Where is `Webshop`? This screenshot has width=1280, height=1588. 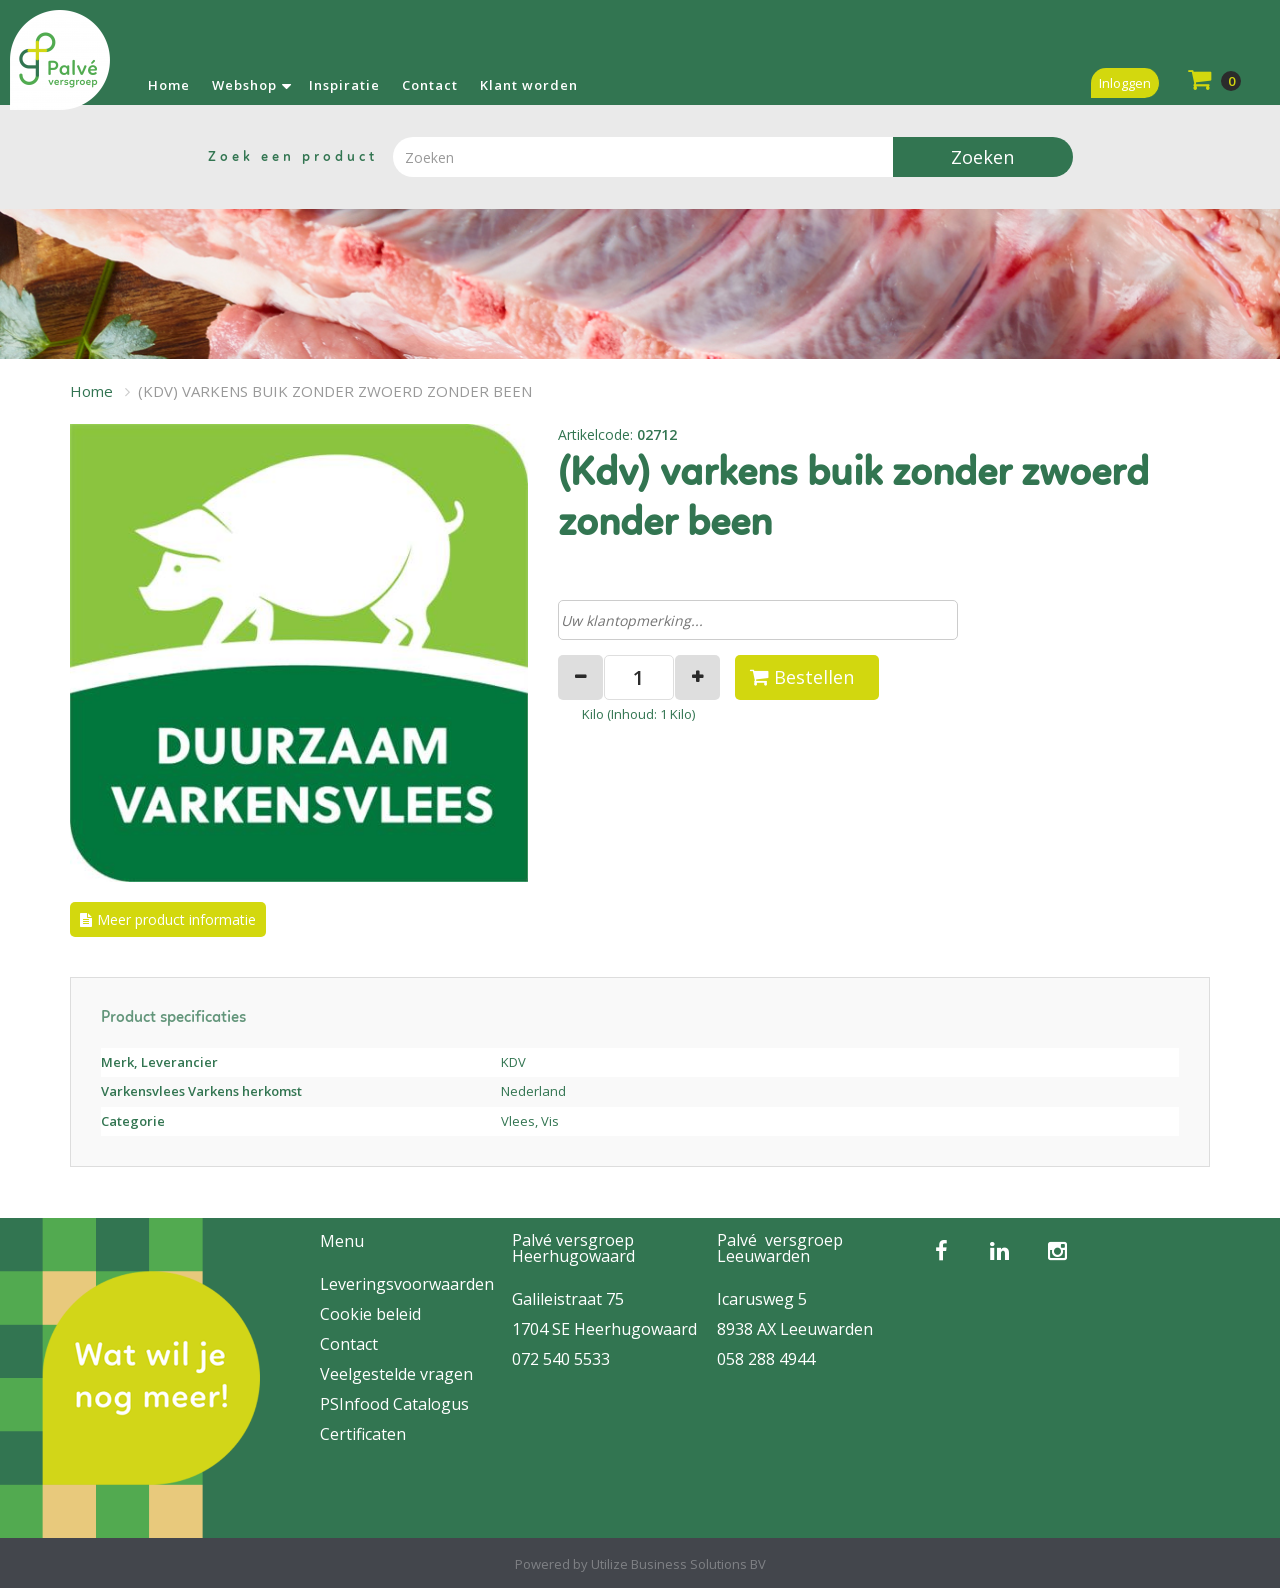 Webshop is located at coordinates (244, 85).